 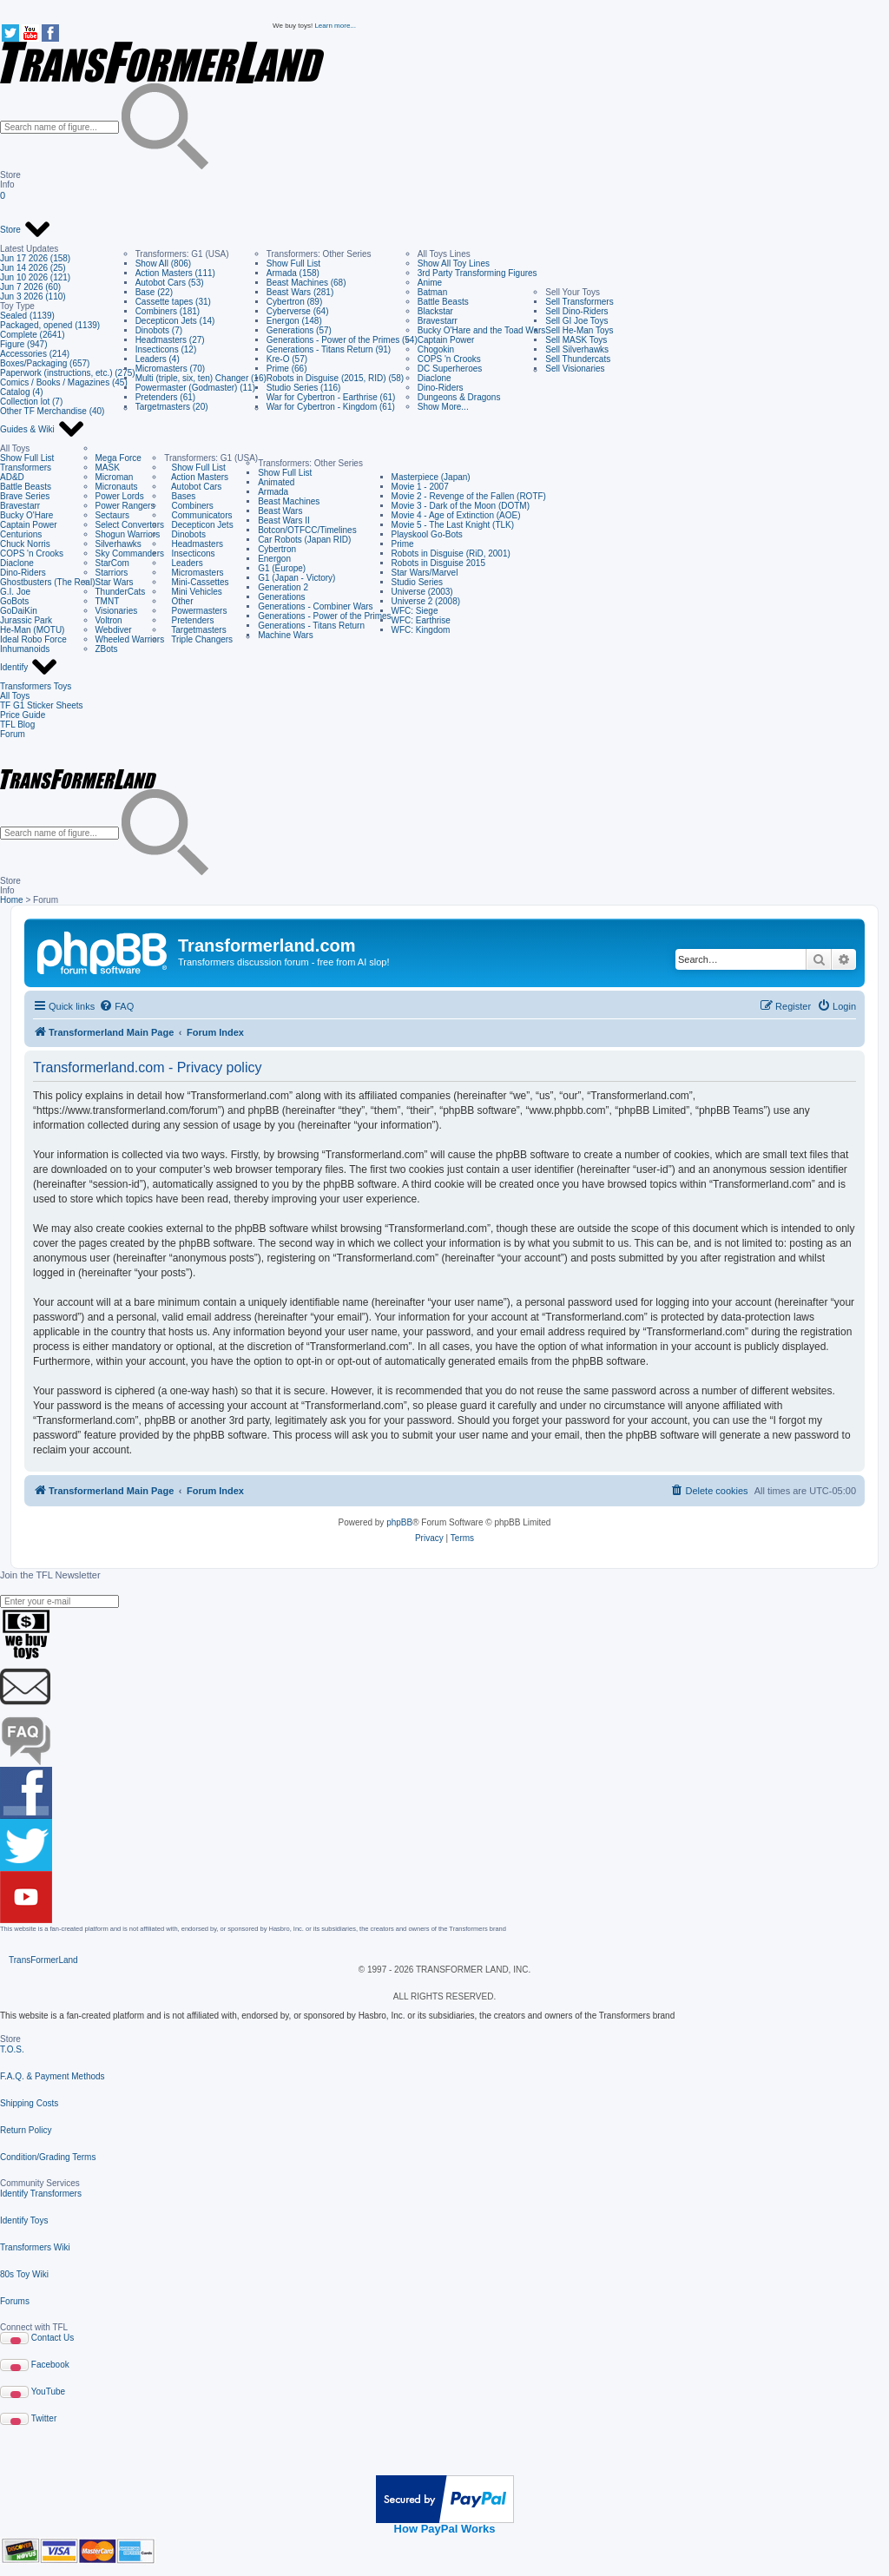 What do you see at coordinates (281, 597) in the screenshot?
I see `Generations` at bounding box center [281, 597].